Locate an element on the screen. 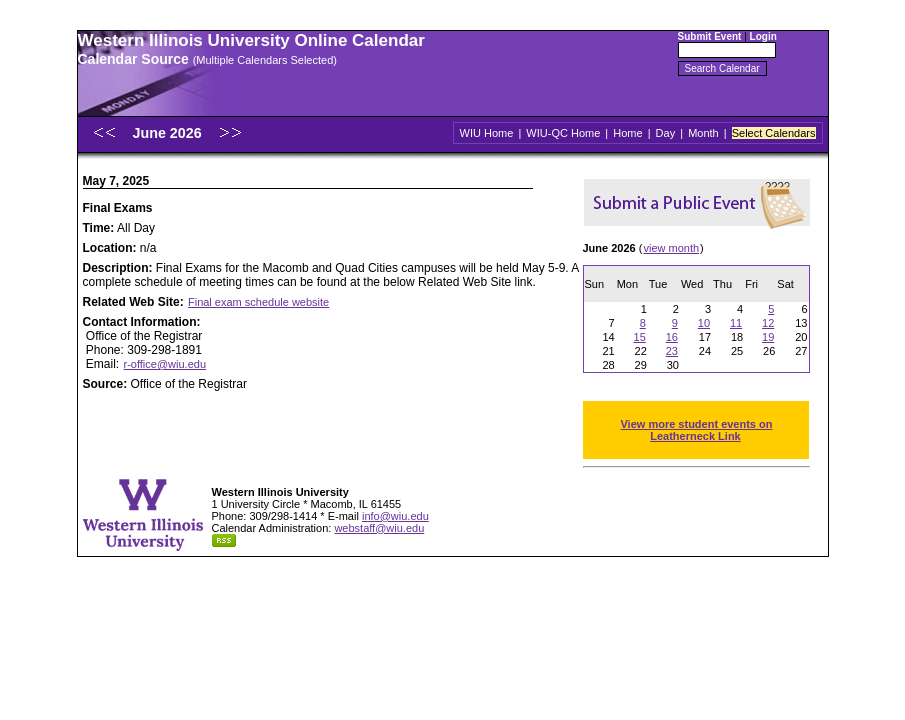 This screenshot has width=905, height=720. 16 is located at coordinates (672, 337).